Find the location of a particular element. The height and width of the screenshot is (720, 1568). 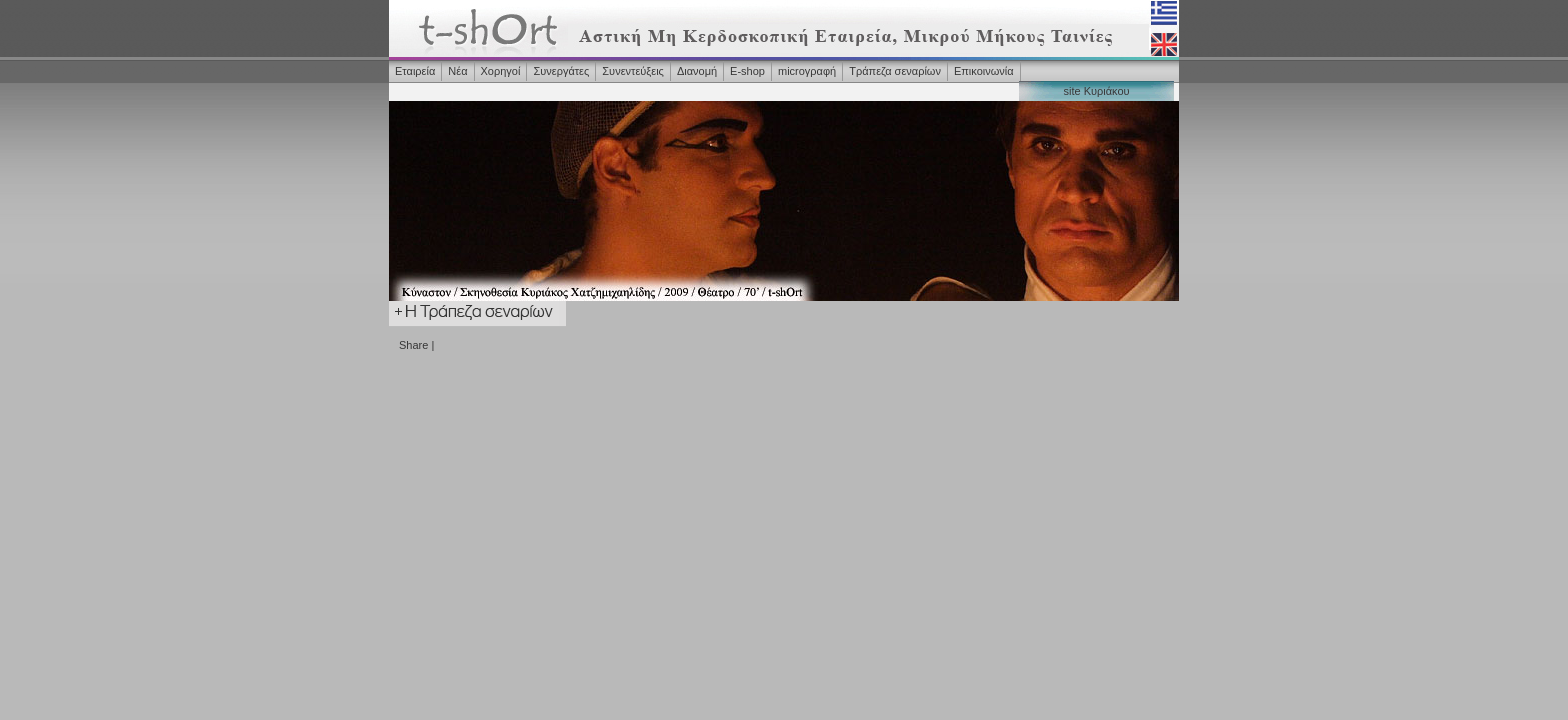

microγραφή is located at coordinates (807, 71).